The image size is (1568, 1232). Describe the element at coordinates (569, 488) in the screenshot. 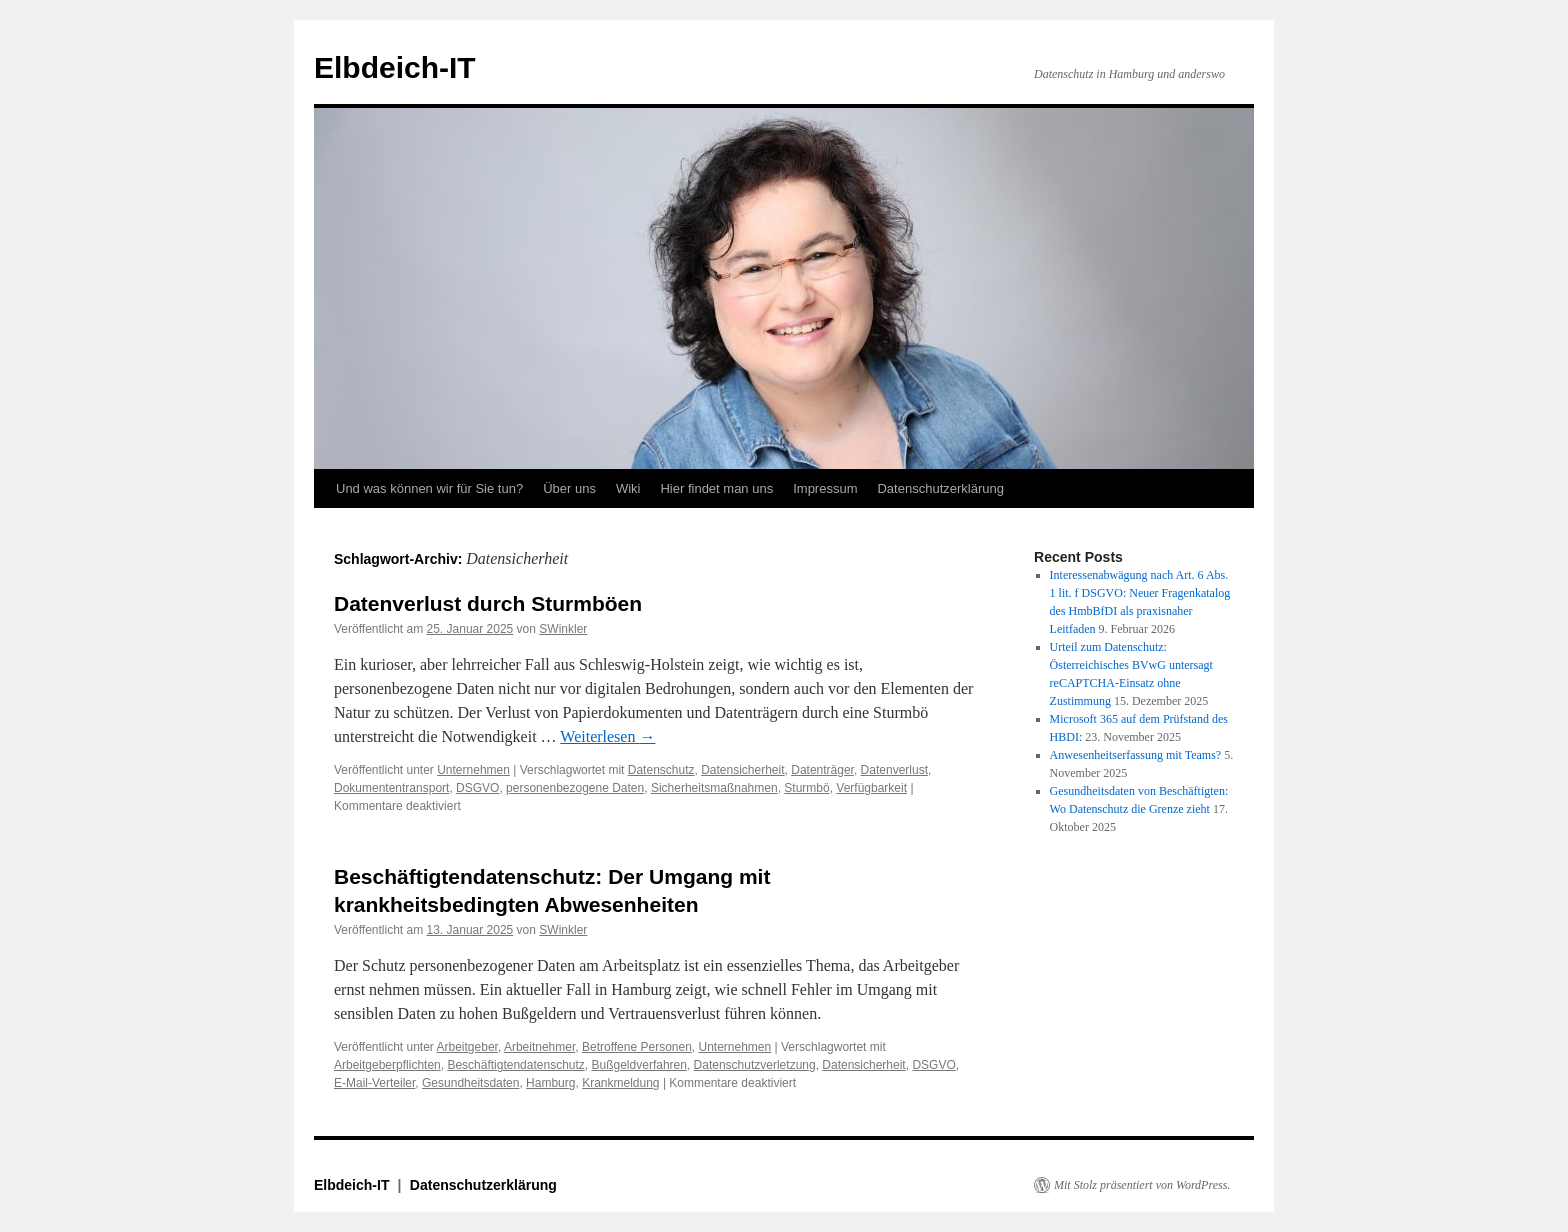

I see `Über uns` at that location.